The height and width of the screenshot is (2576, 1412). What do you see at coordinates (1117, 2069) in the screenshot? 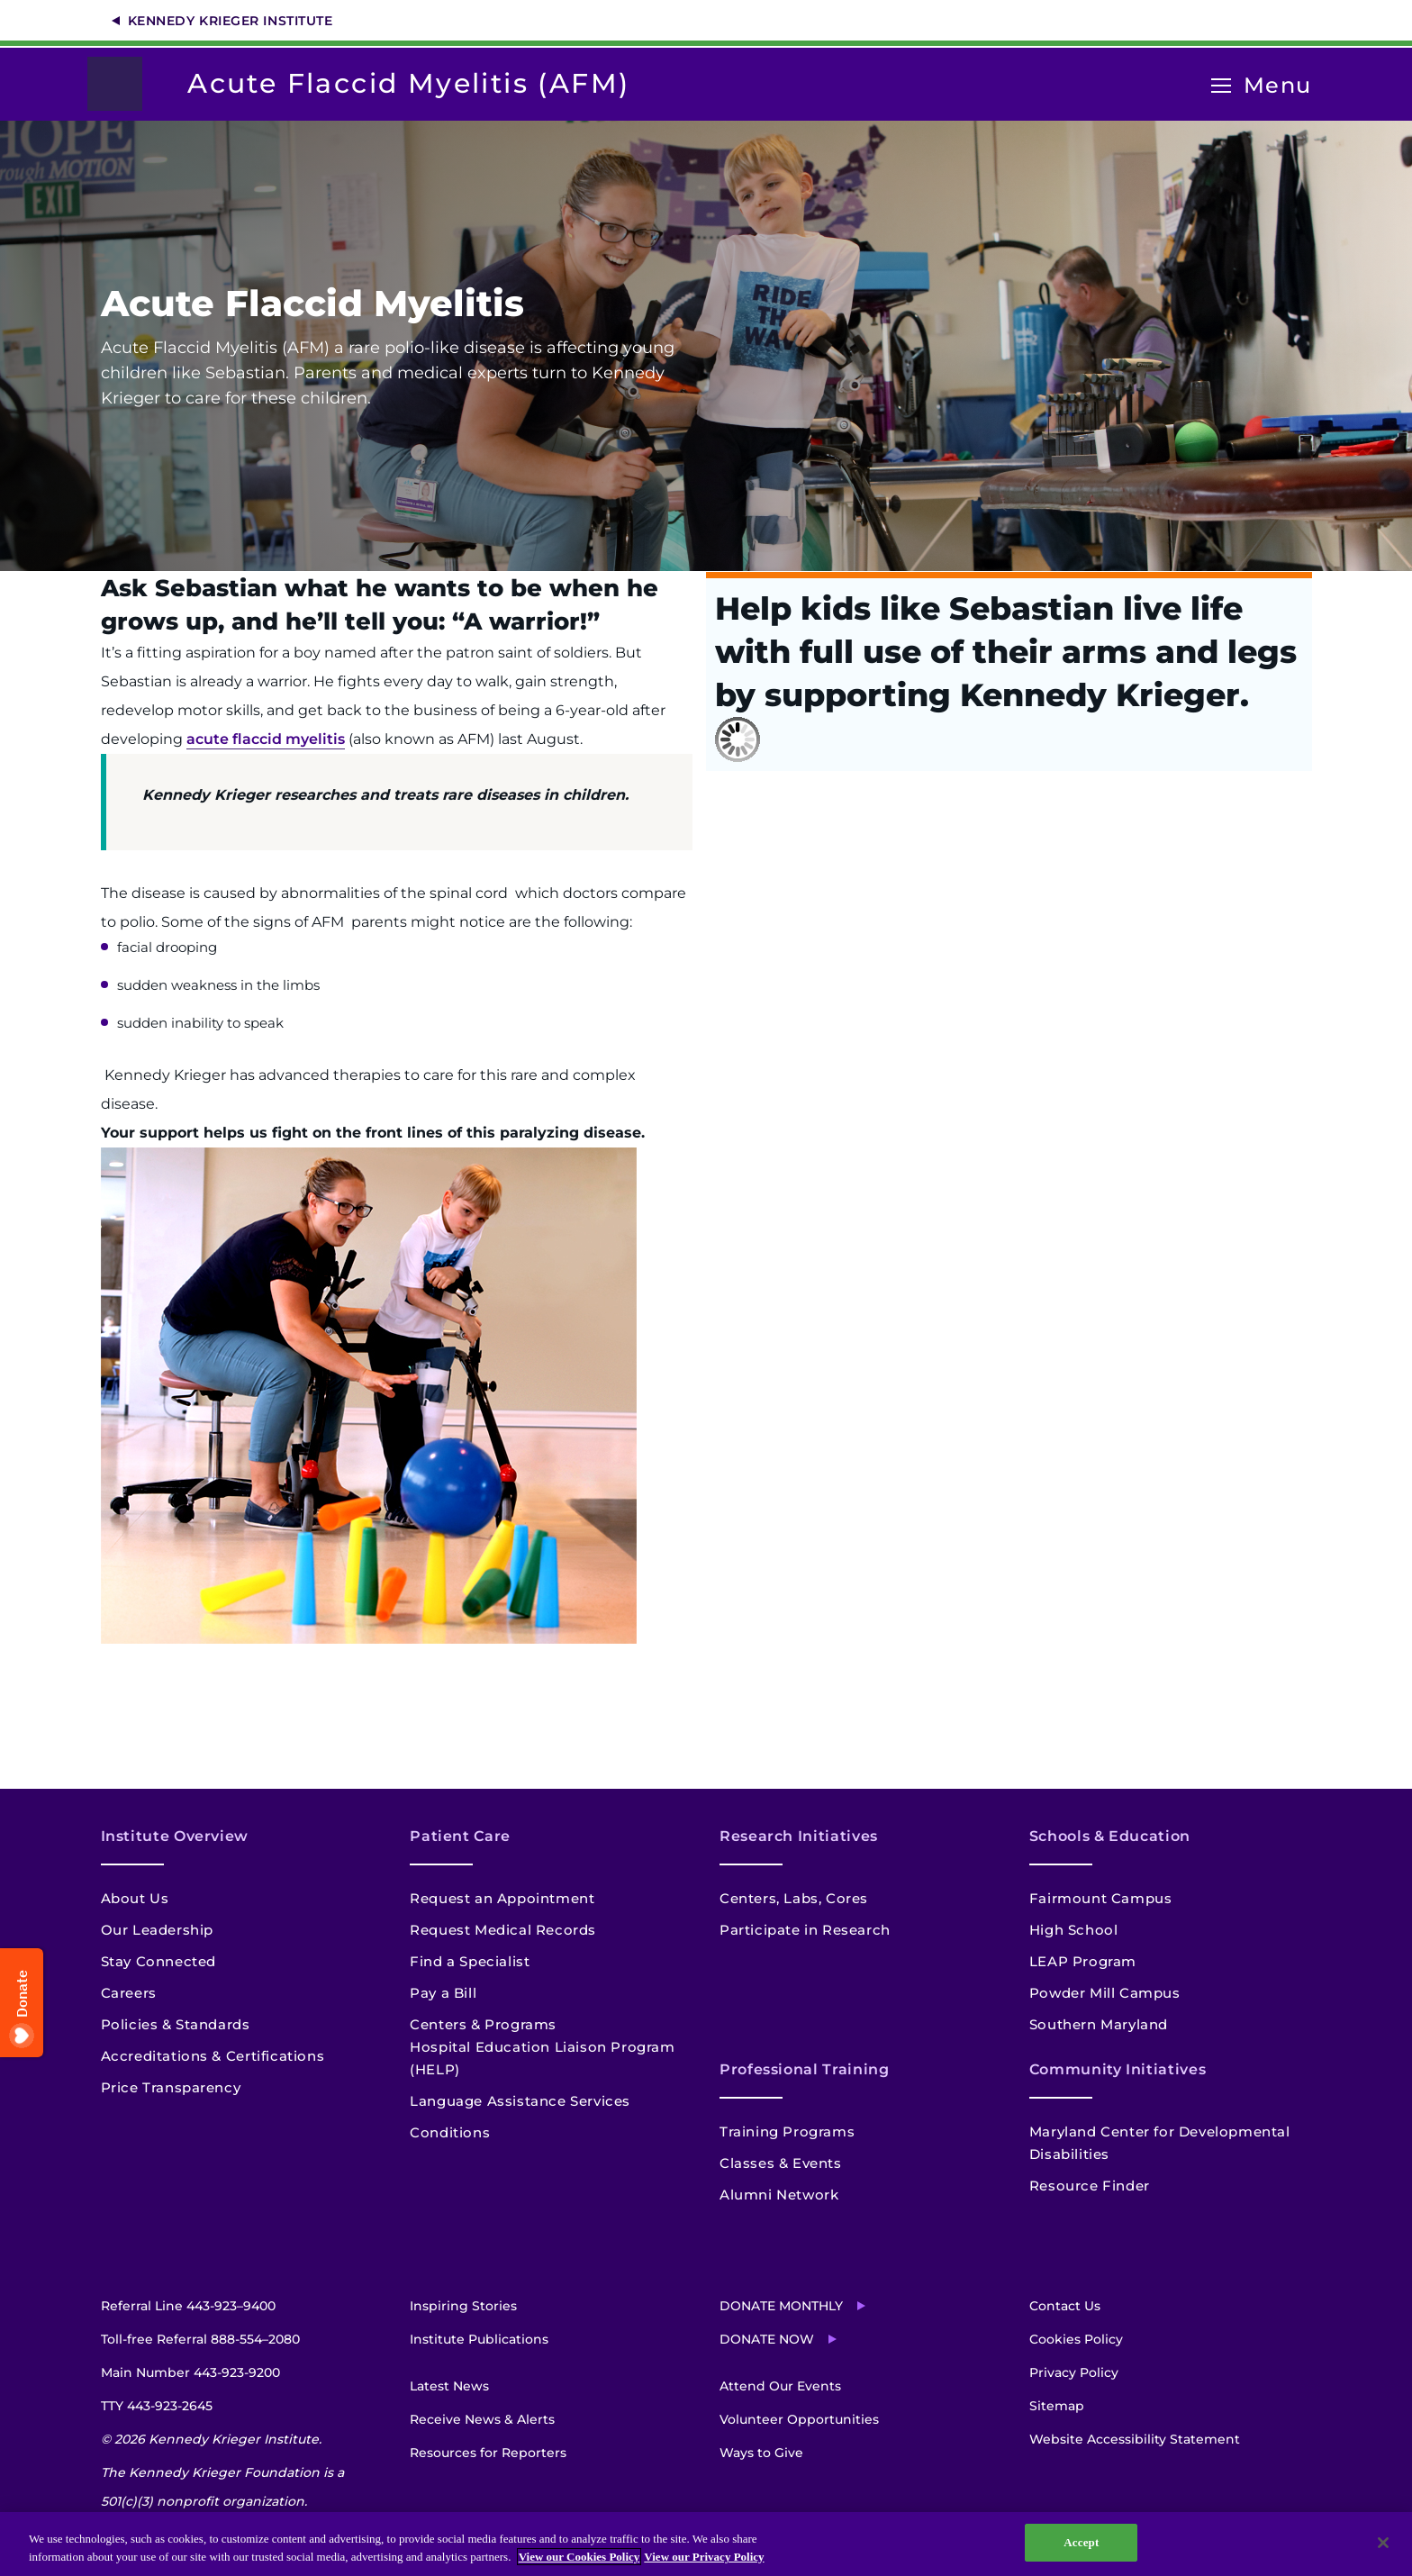
I see `Community Initiatives` at bounding box center [1117, 2069].